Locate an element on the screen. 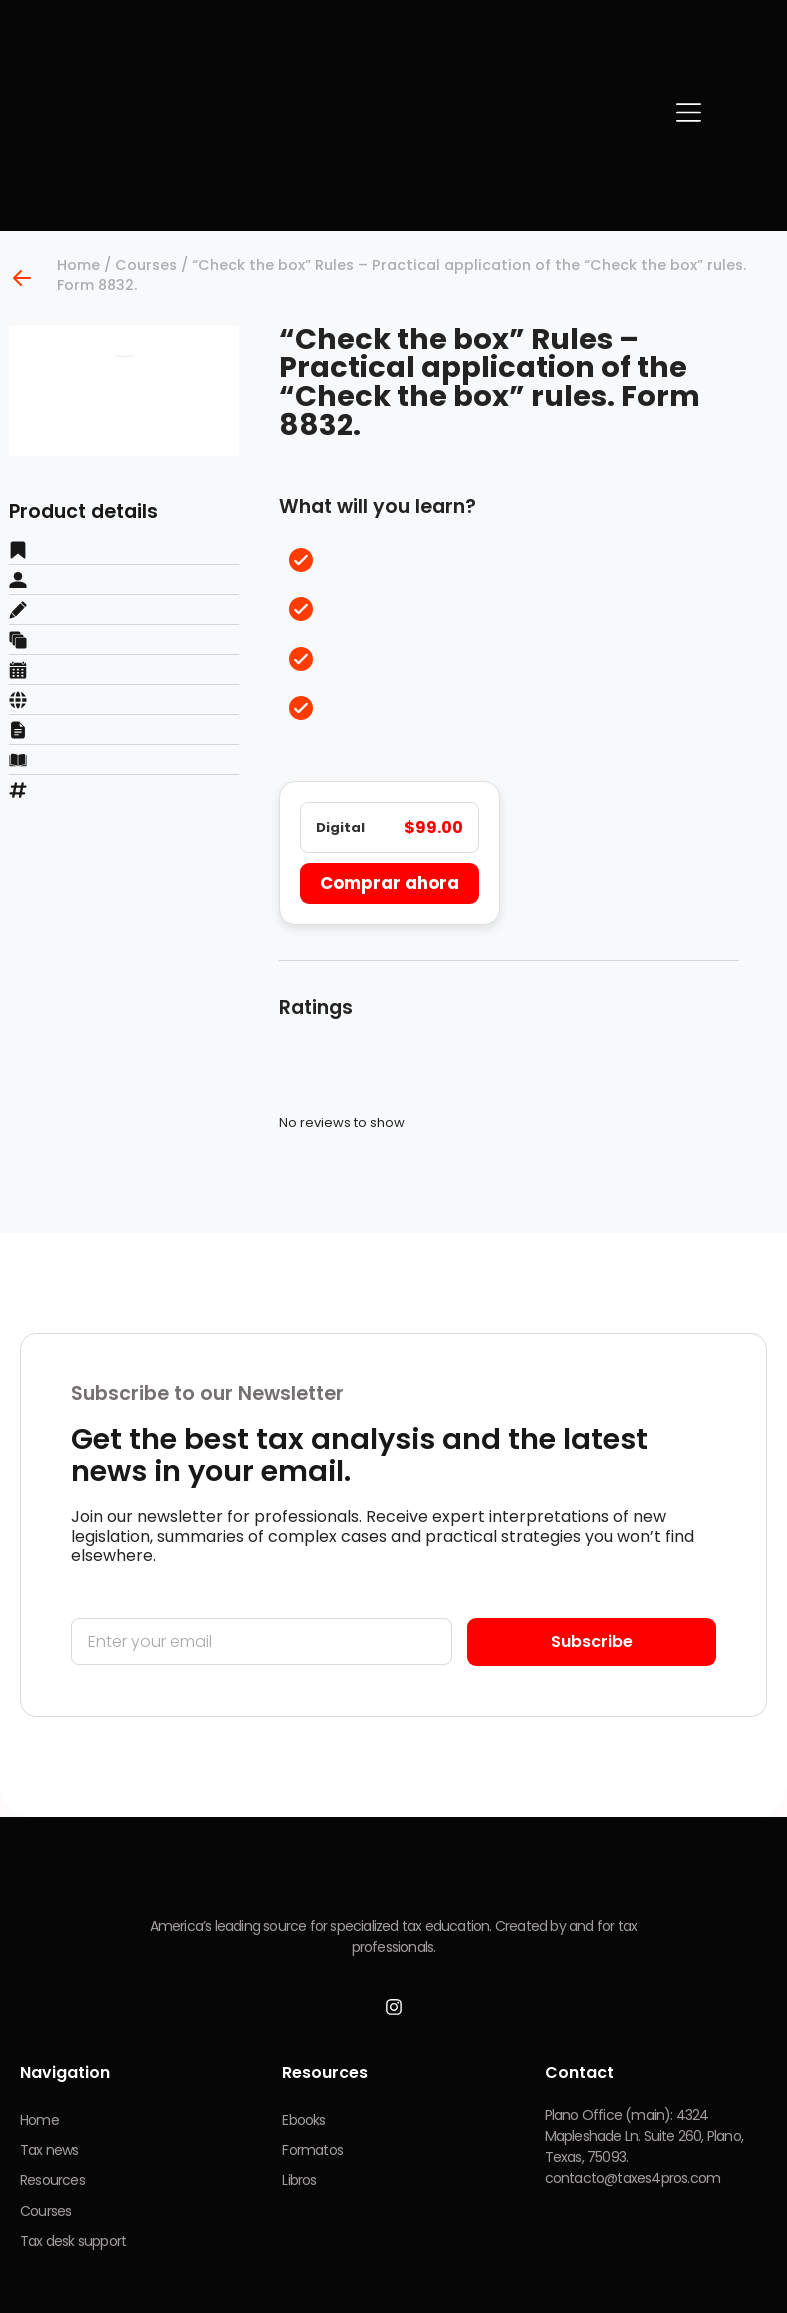  Resources is located at coordinates (52, 2187).